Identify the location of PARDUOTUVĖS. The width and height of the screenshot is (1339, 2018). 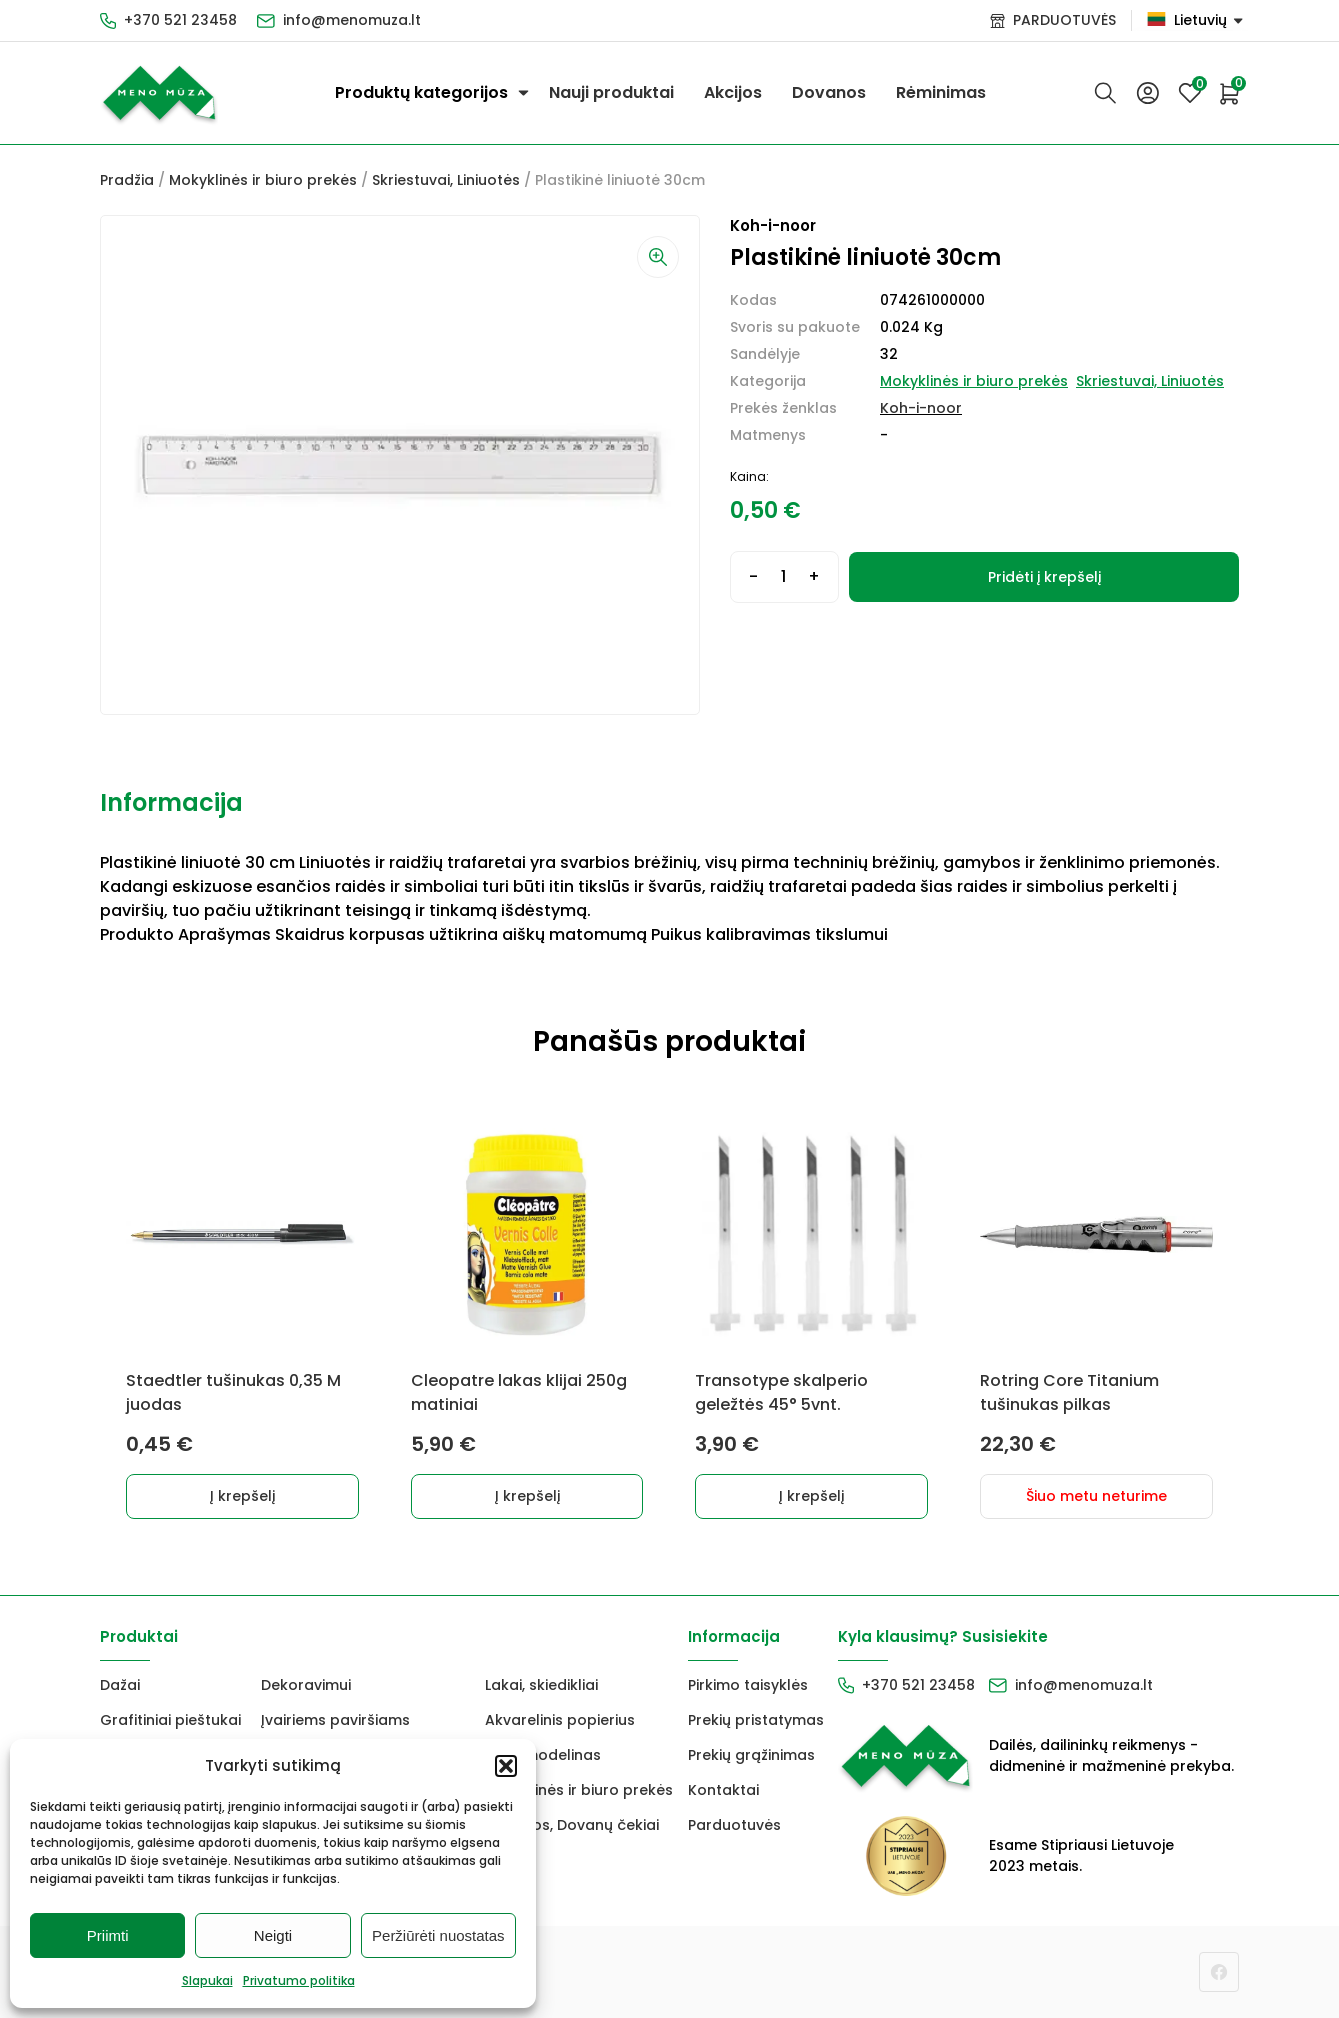
(1064, 20).